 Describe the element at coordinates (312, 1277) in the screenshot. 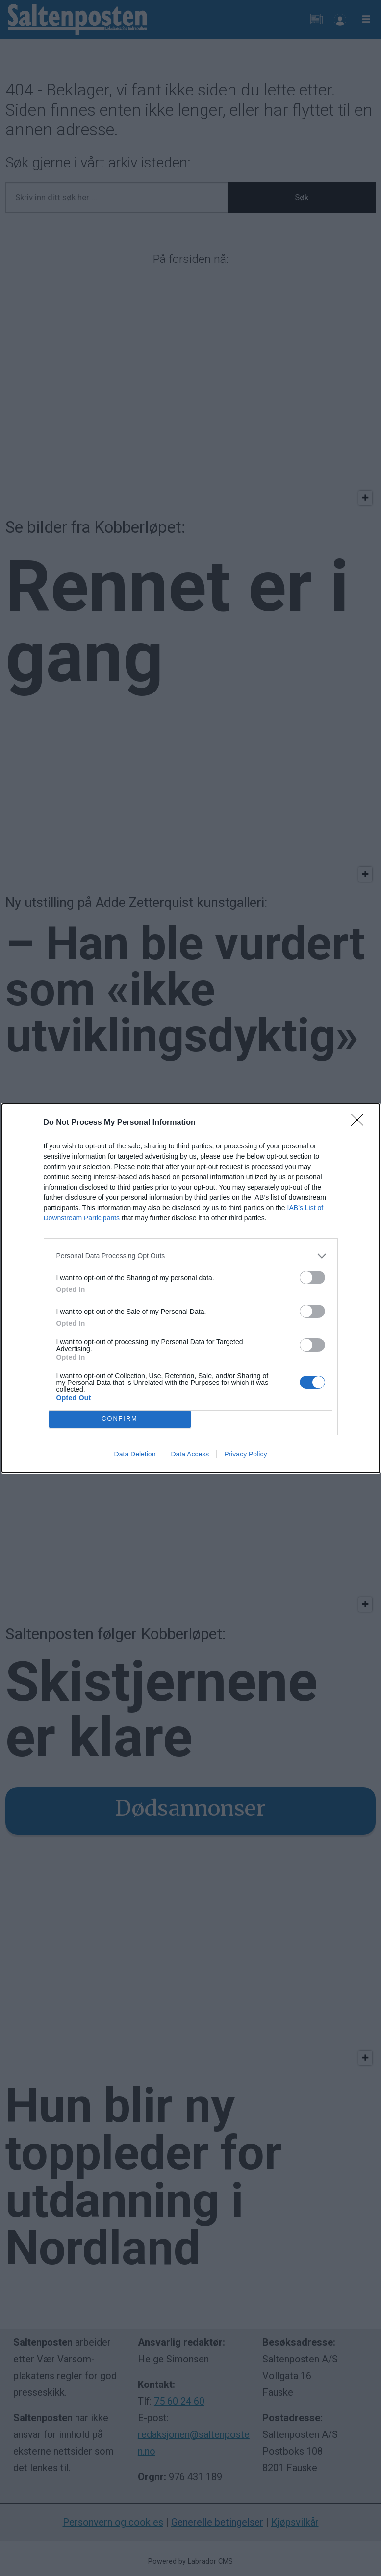

I see `[switch]` at that location.